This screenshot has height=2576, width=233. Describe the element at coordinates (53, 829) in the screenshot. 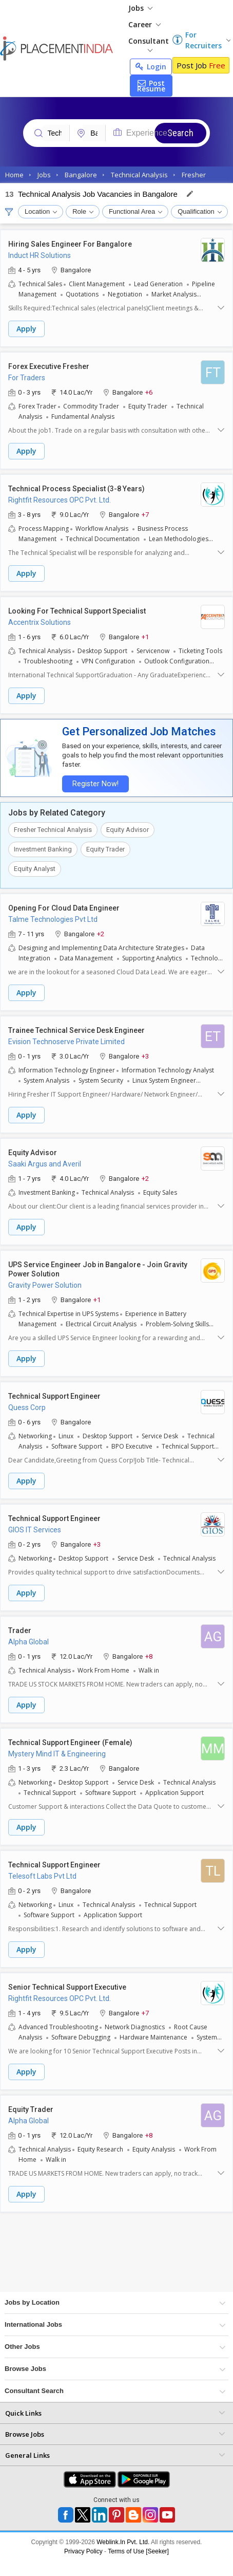

I see `Fresher Technical Analysis` at that location.